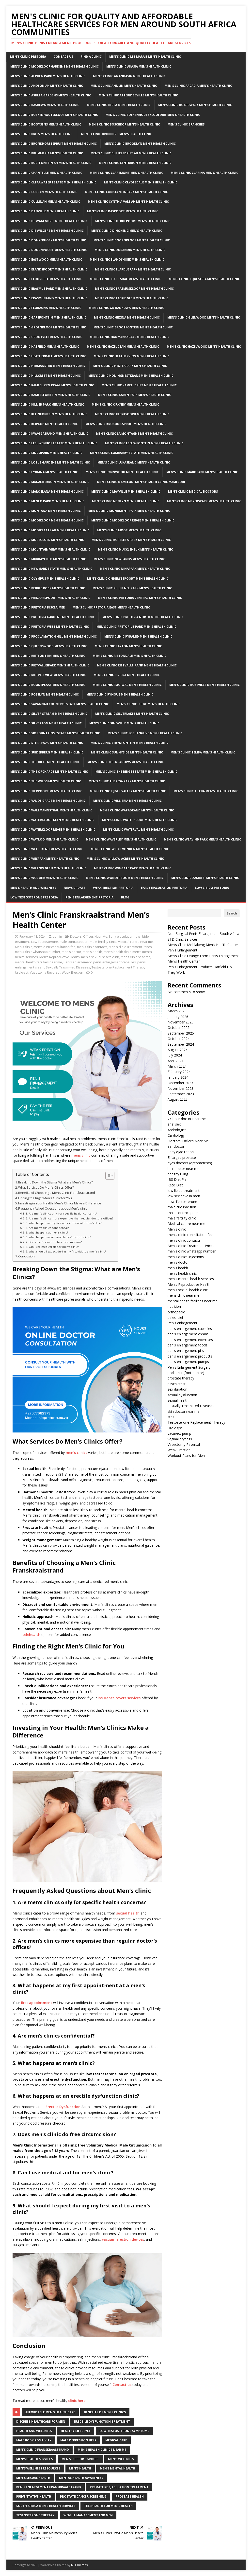  What do you see at coordinates (184, 1190) in the screenshot?
I see `low libido treatment` at bounding box center [184, 1190].